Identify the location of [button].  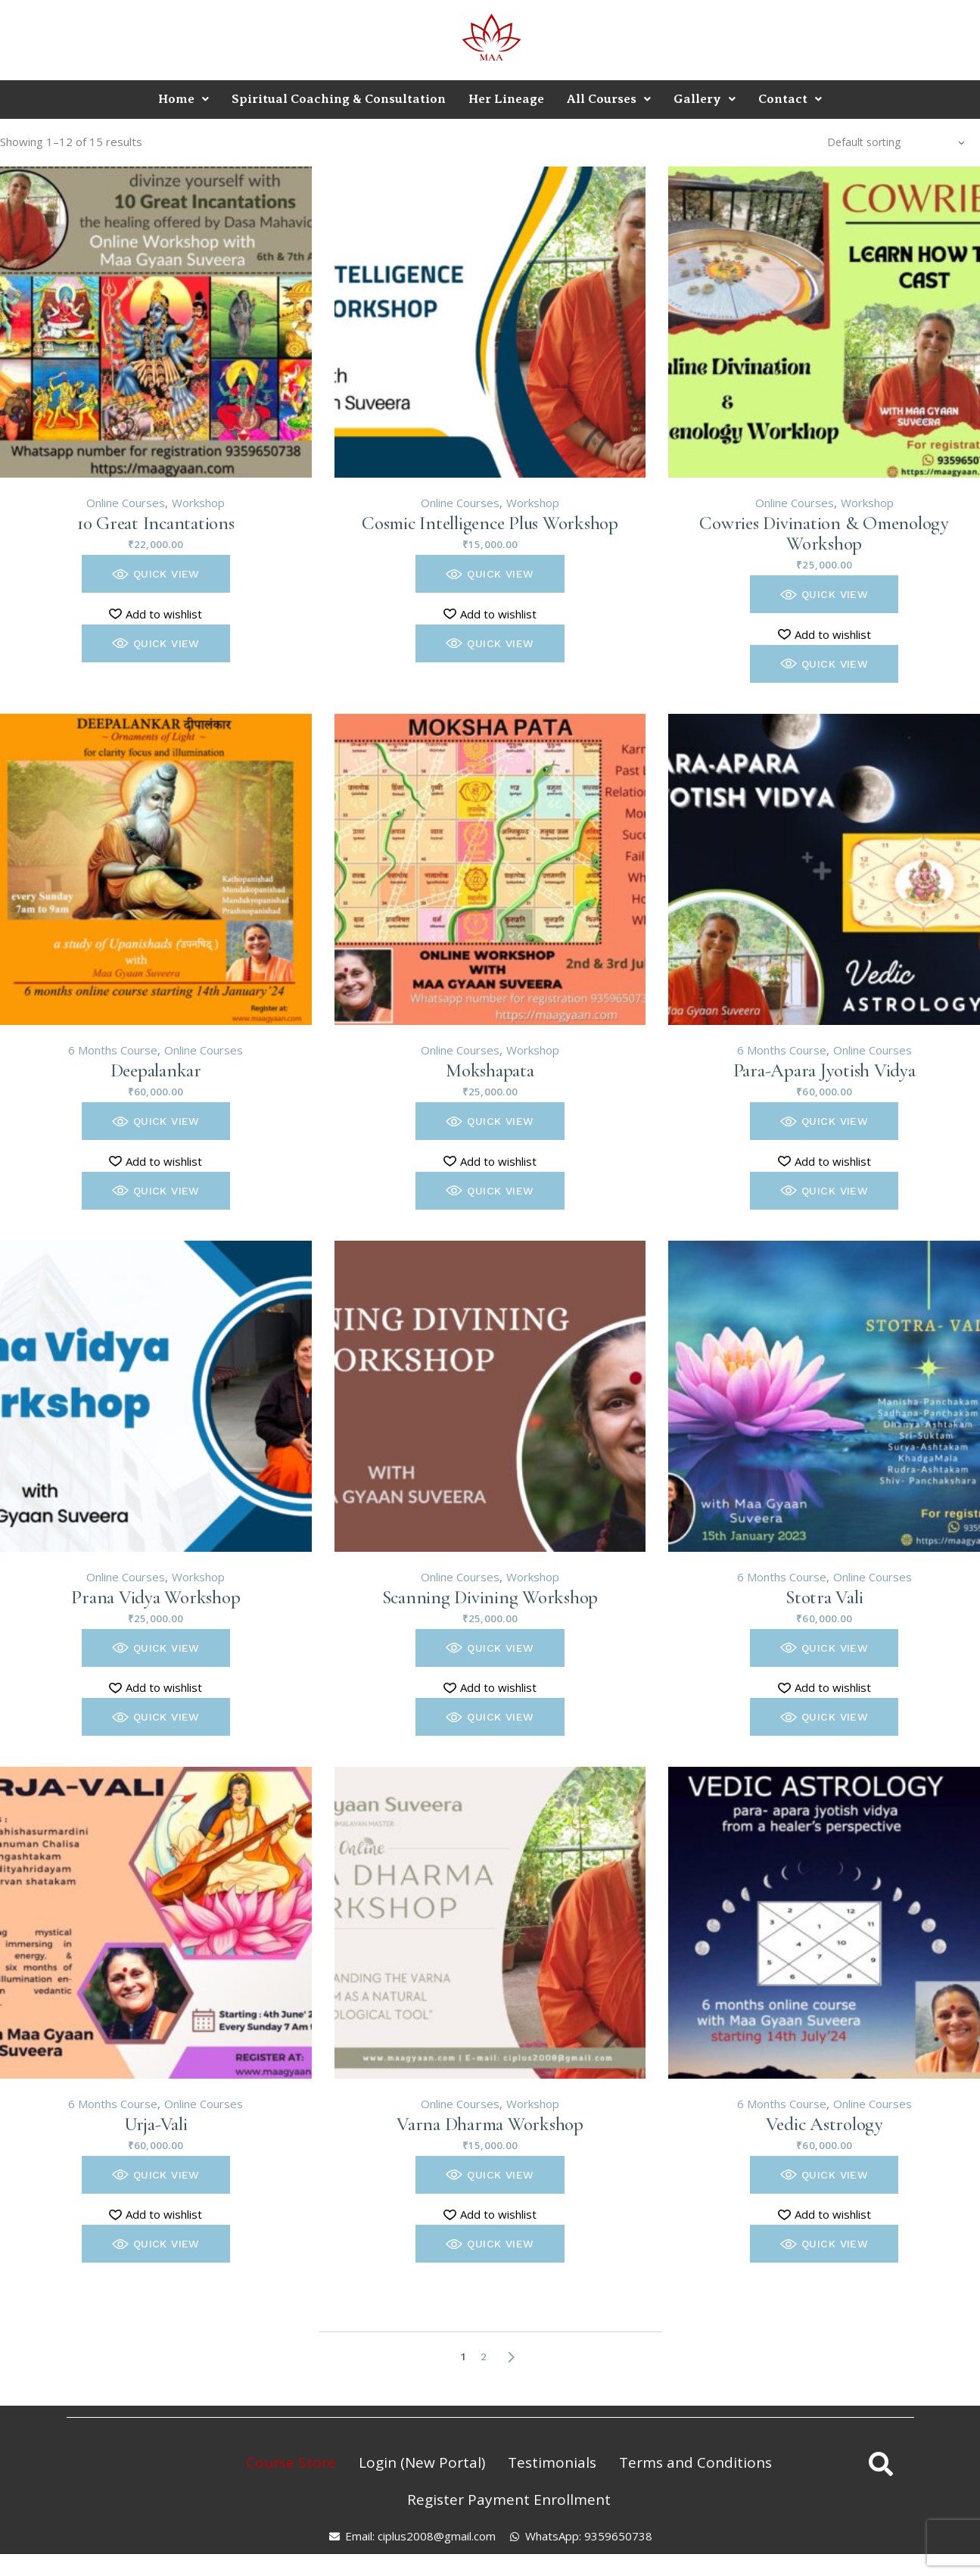
(156, 574).